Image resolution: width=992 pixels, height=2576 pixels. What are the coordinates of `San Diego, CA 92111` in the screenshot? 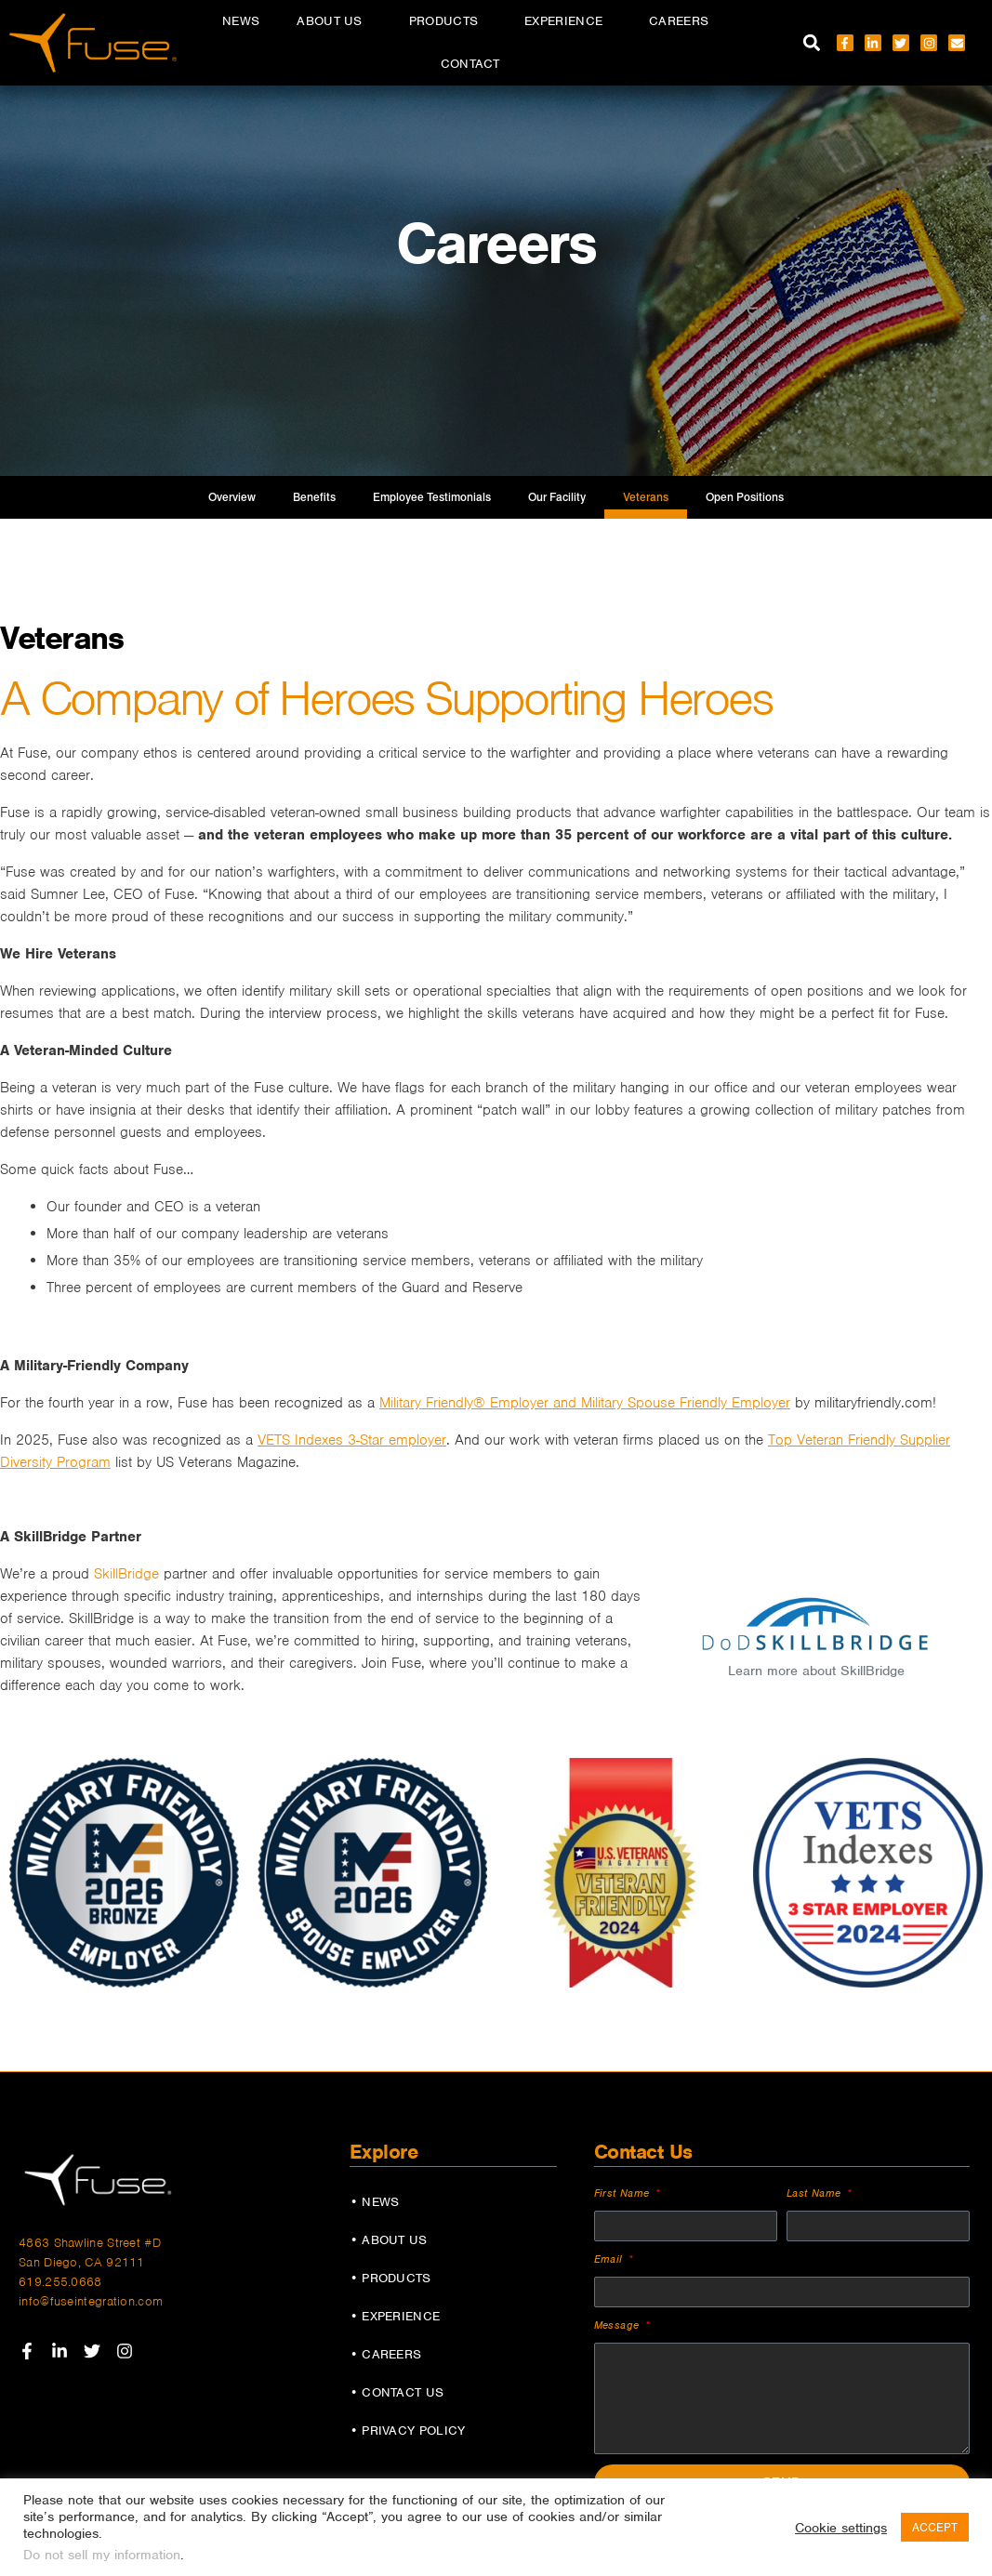 It's located at (82, 2262).